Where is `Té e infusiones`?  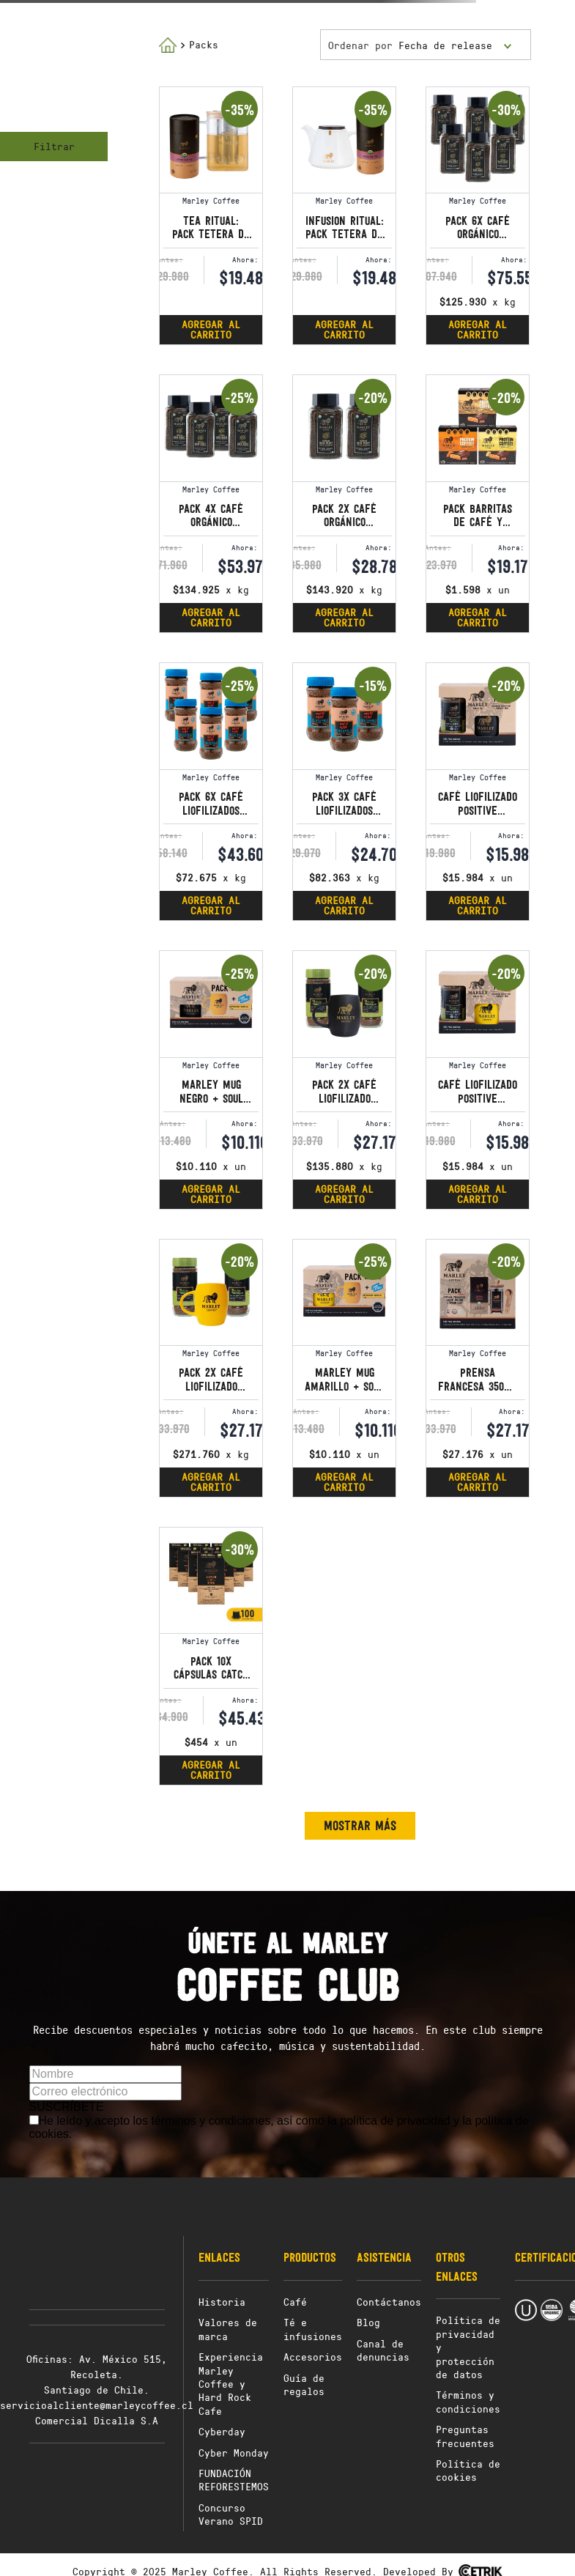
Té e infusiones is located at coordinates (312, 2328).